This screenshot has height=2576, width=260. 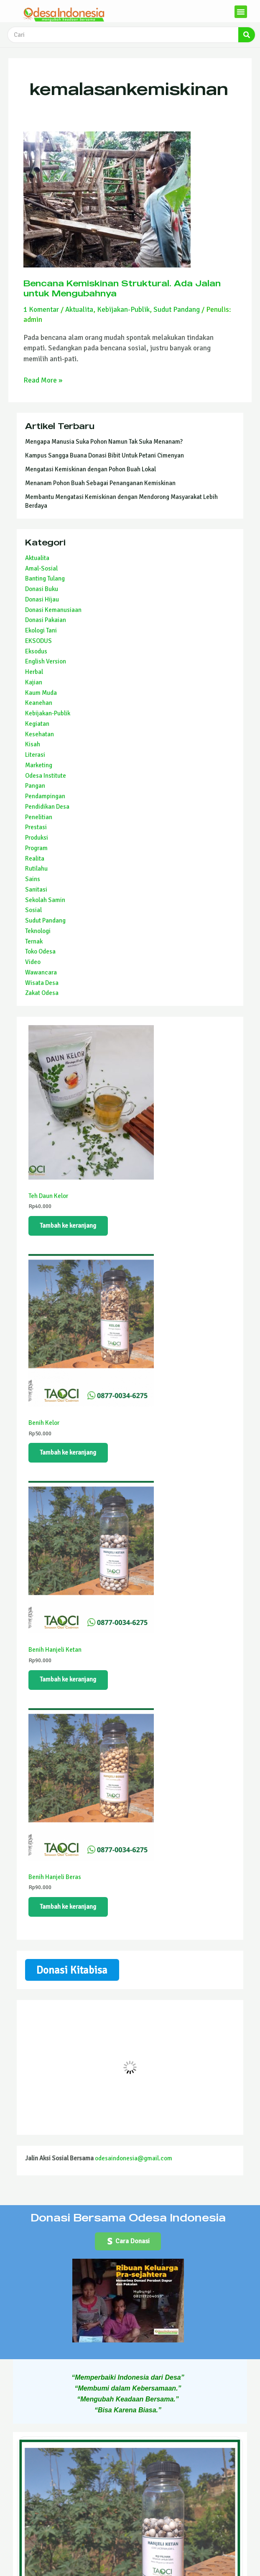 I want to click on Prestasi, so click(x=36, y=827).